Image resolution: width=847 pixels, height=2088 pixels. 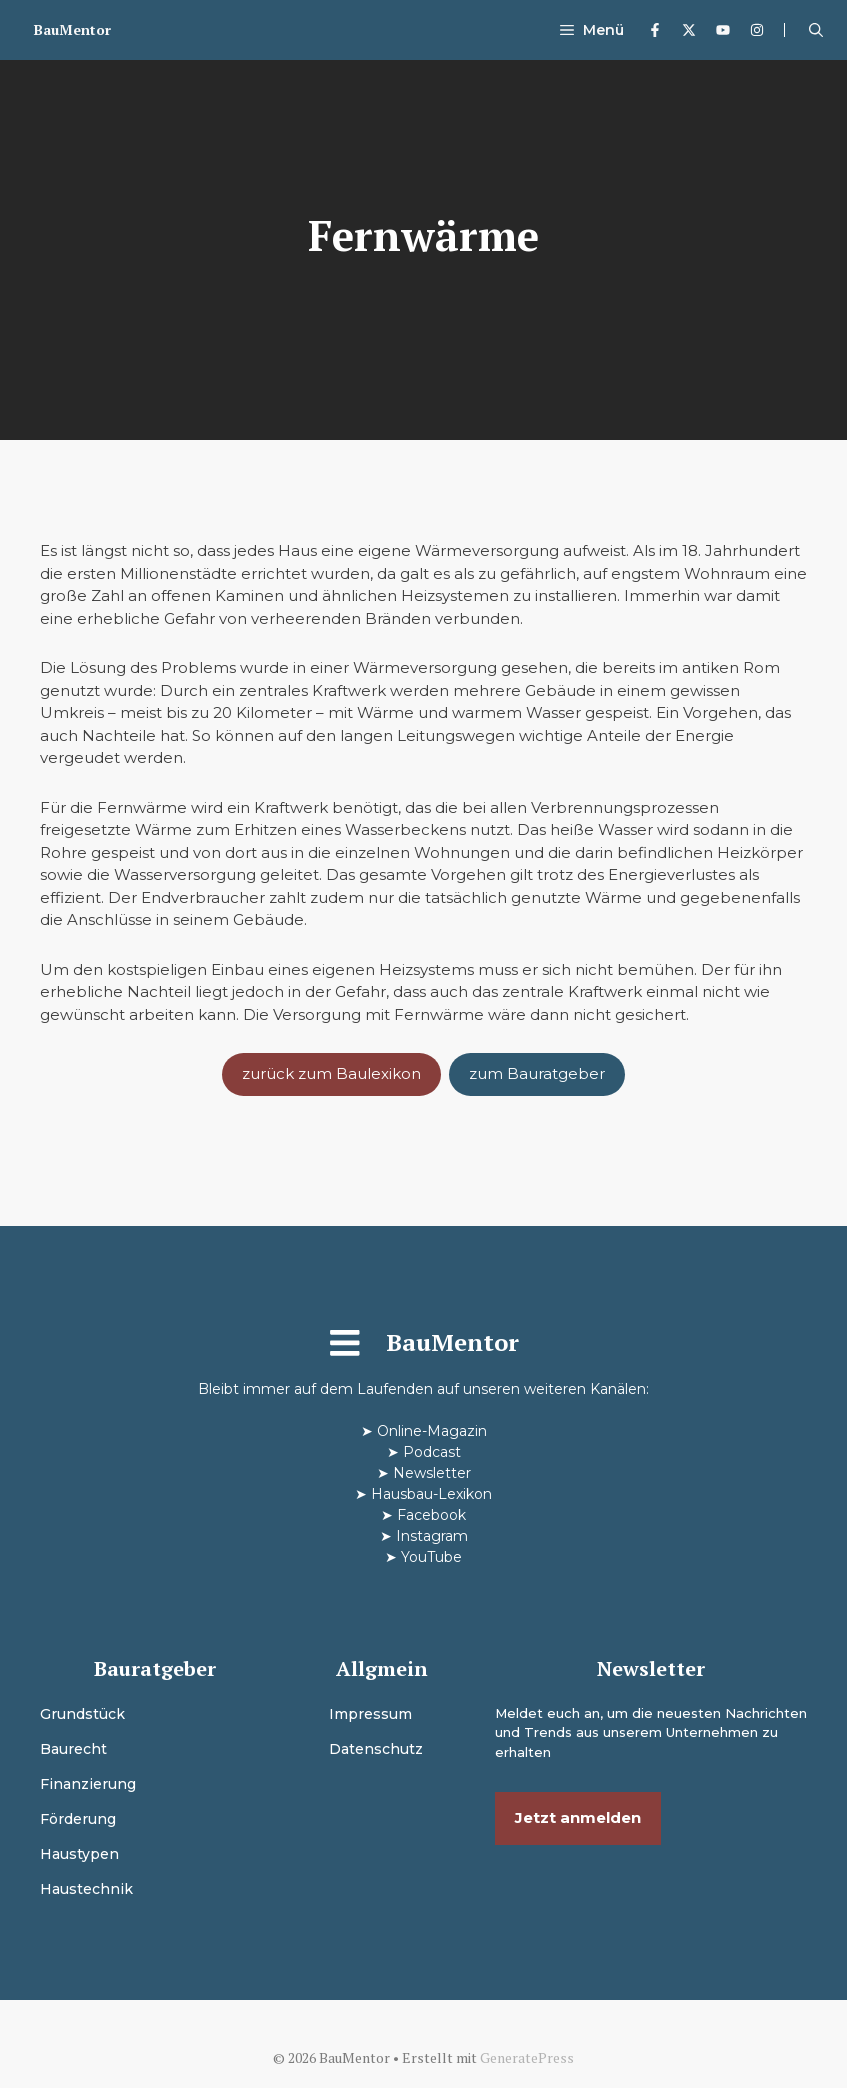 What do you see at coordinates (537, 1073) in the screenshot?
I see `zum Bauratgeber` at bounding box center [537, 1073].